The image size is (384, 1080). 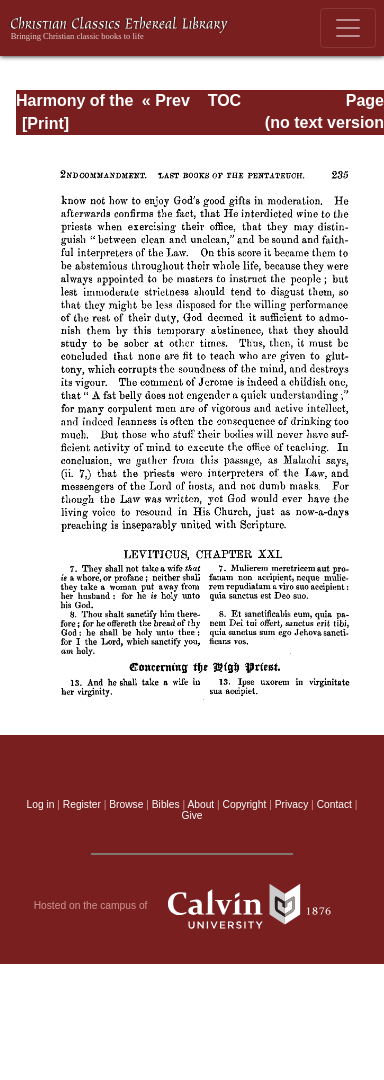 What do you see at coordinates (41, 804) in the screenshot?
I see `Log in` at bounding box center [41, 804].